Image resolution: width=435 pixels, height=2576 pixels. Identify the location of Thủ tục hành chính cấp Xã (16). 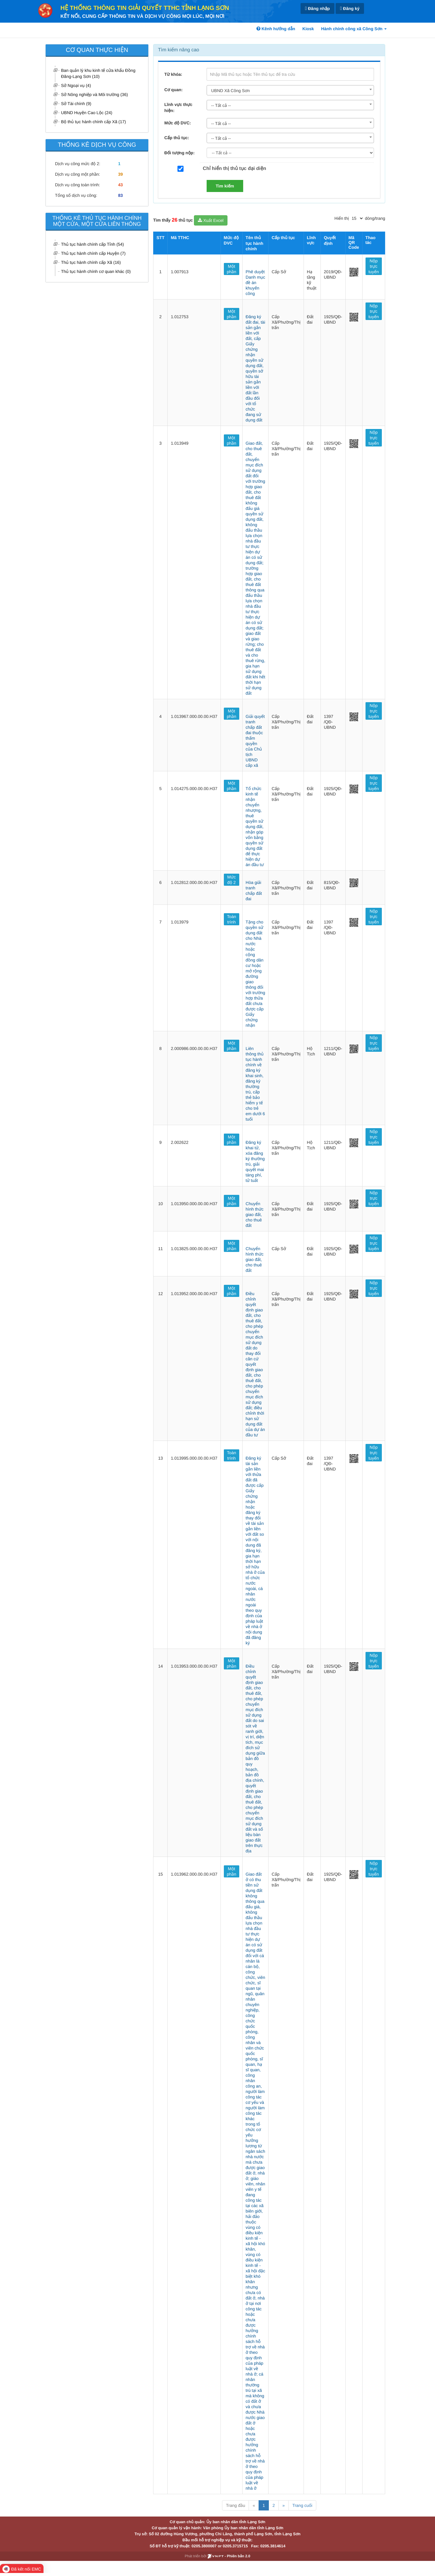
(91, 262).